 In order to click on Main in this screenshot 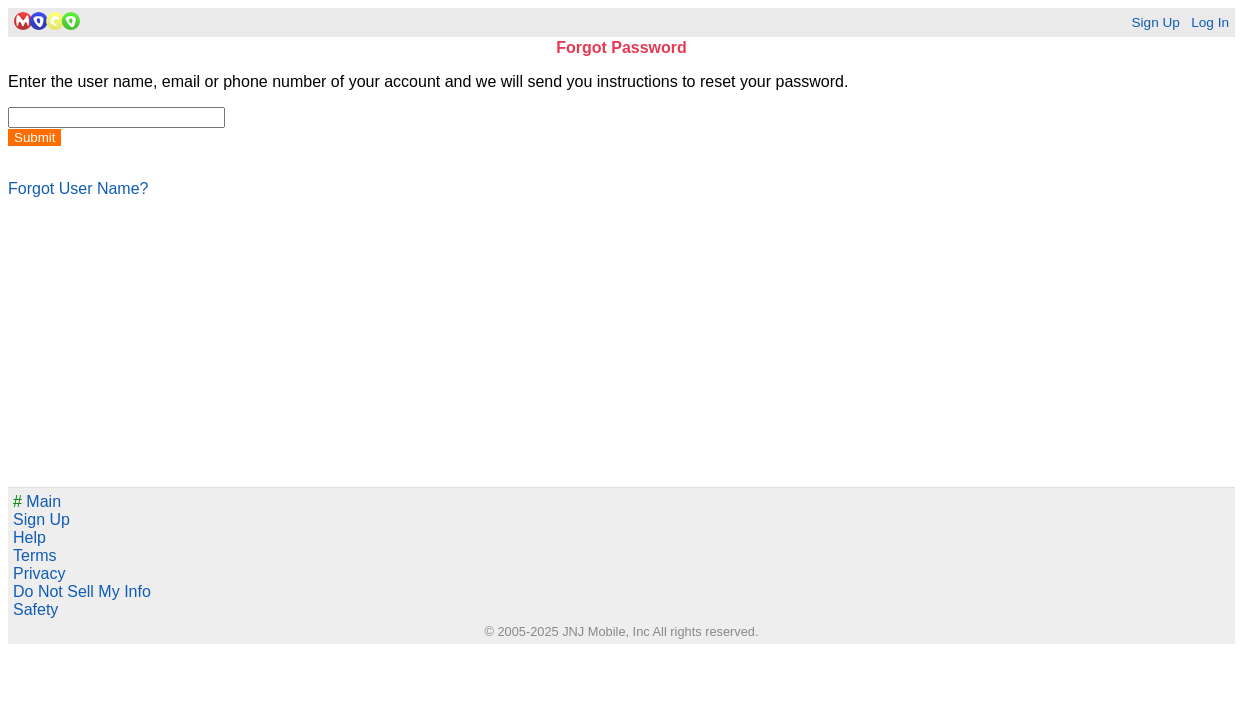, I will do `click(37, 501)`.